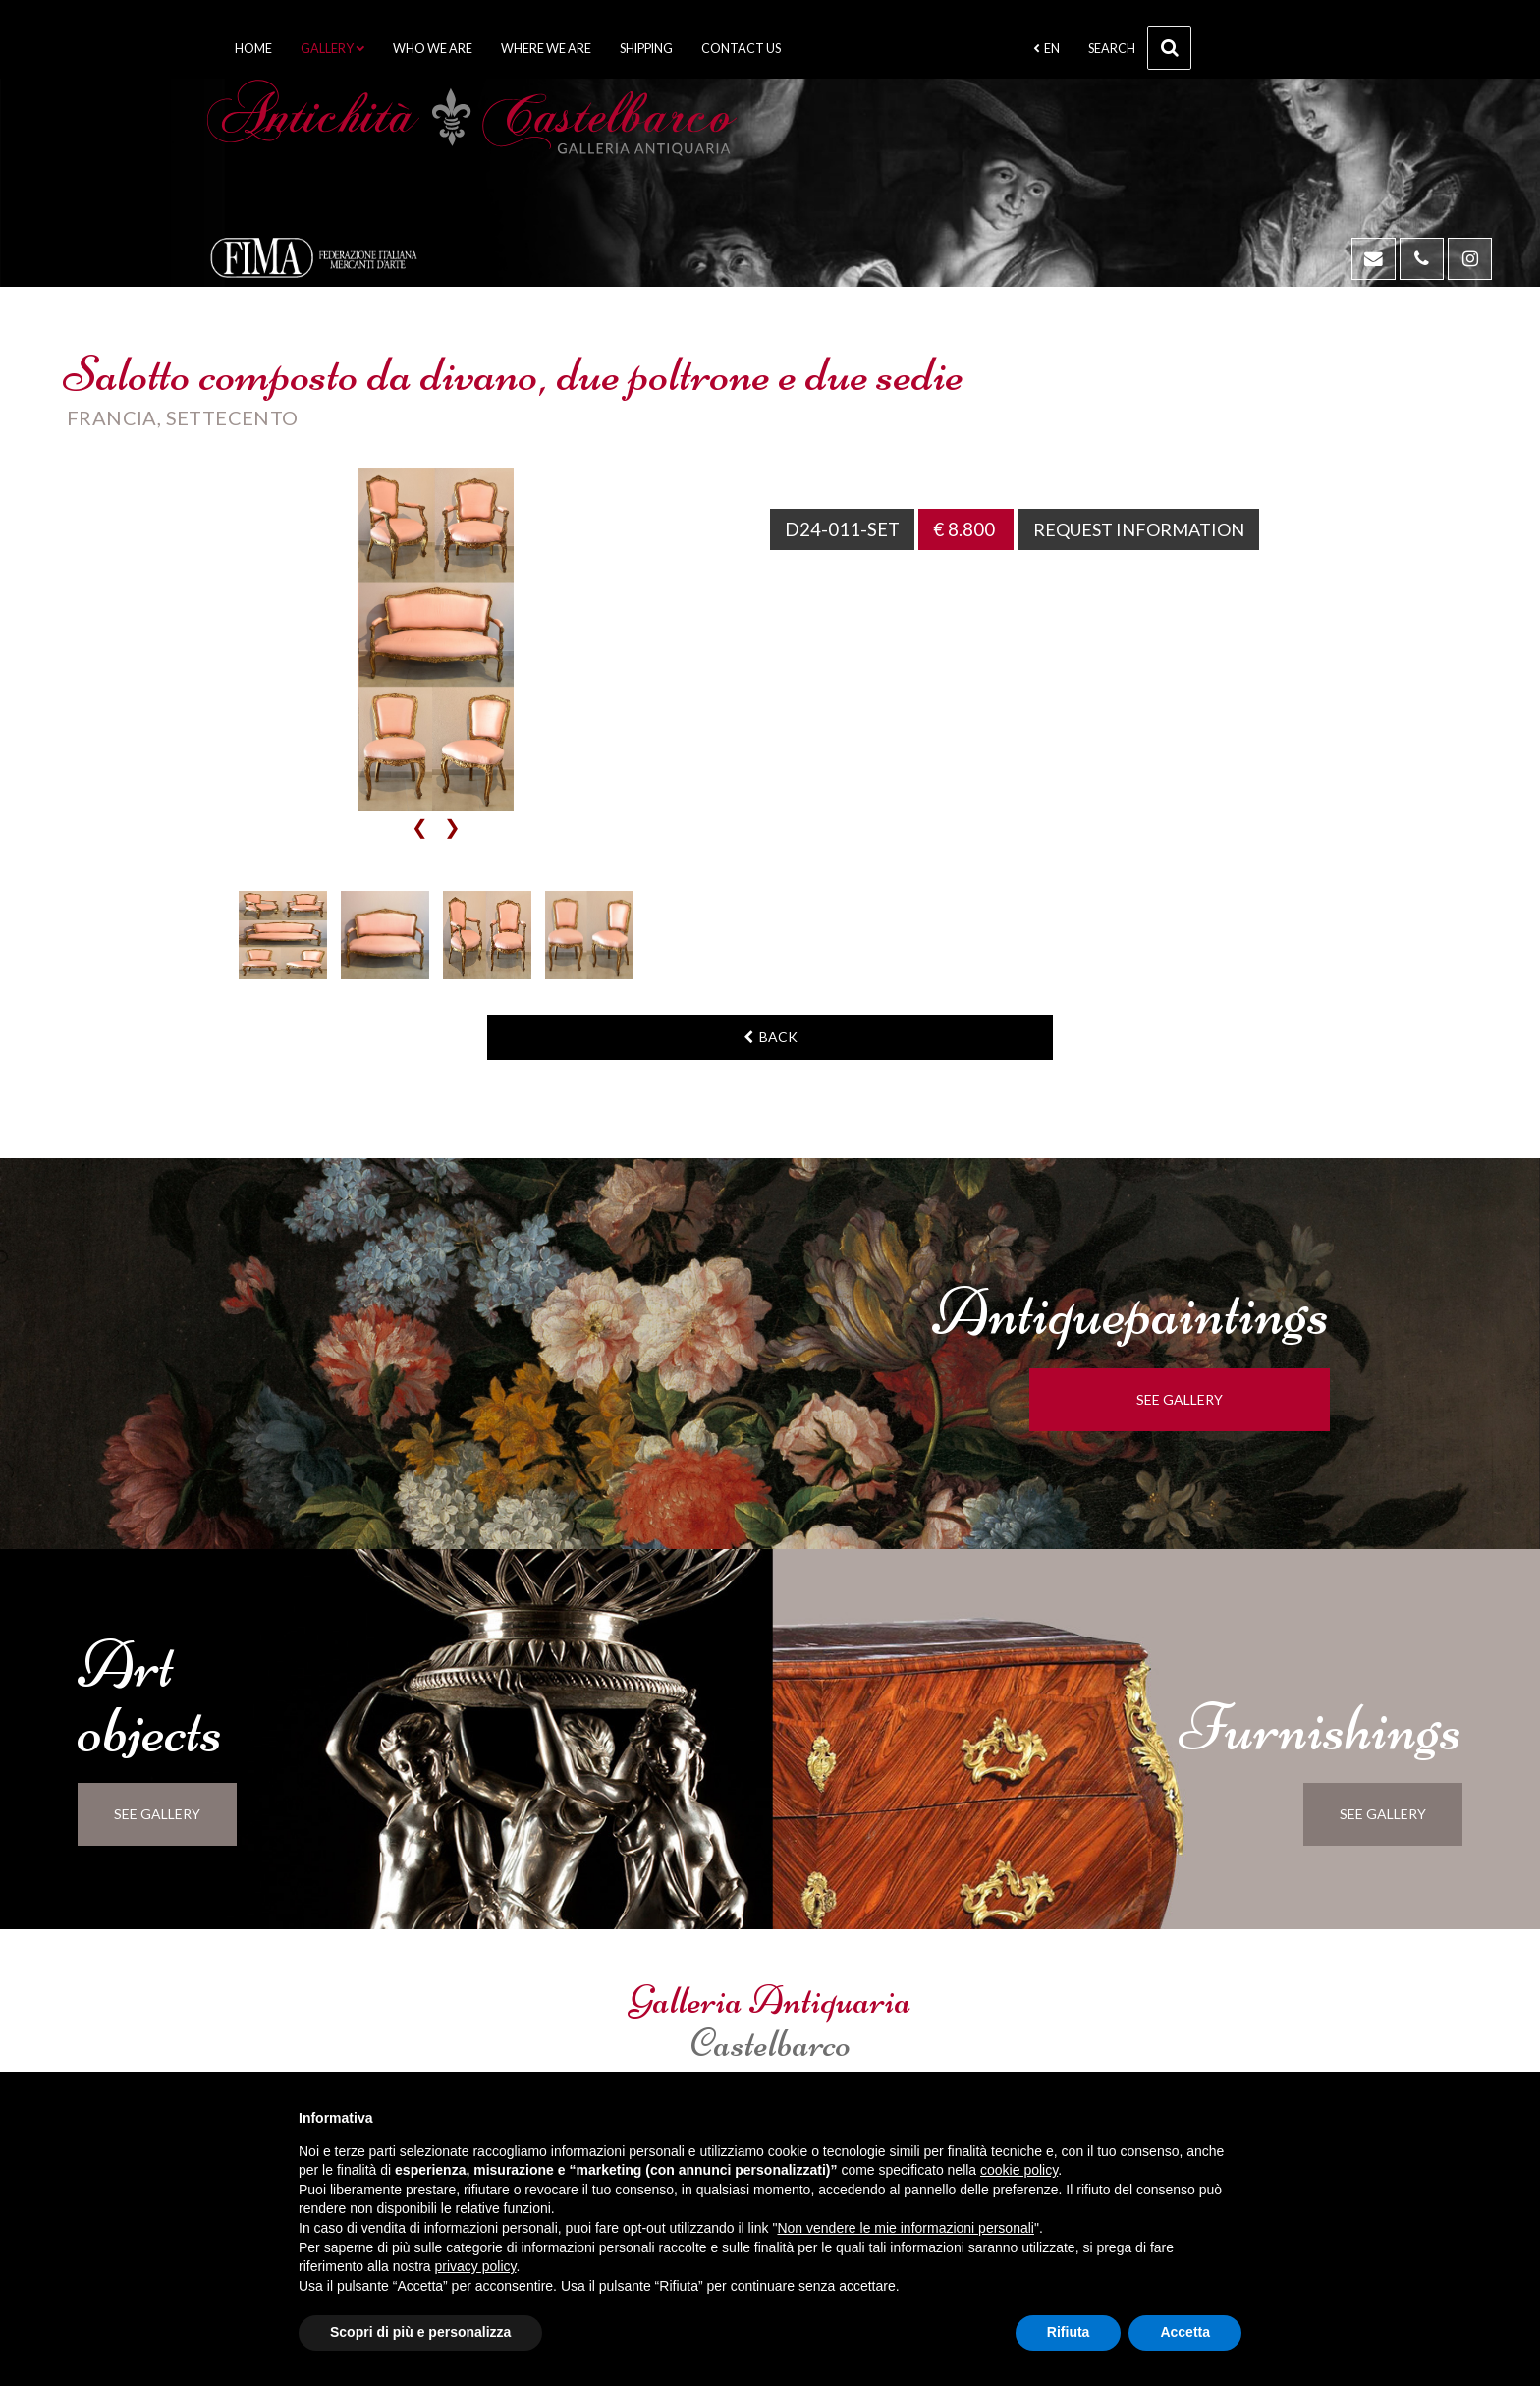 Image resolution: width=1540 pixels, height=2386 pixels. I want to click on Where we are, so click(546, 48).